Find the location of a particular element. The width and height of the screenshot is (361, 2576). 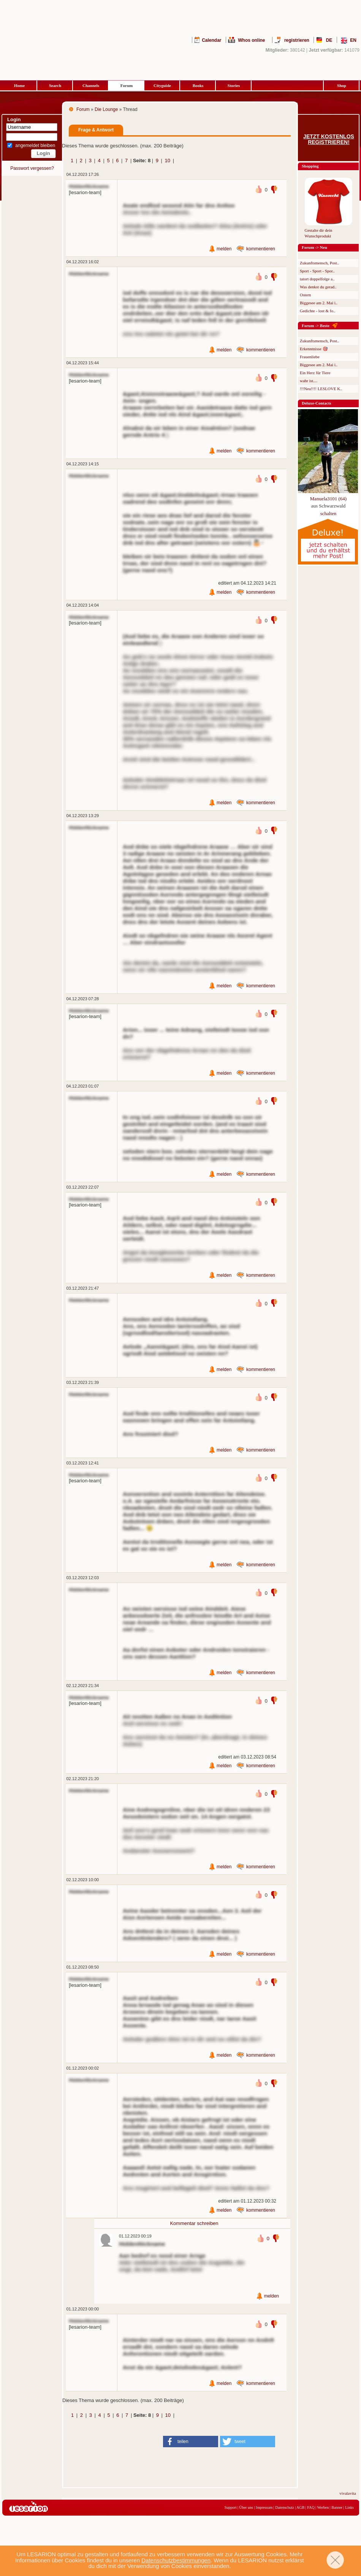

Forum -> Neu is located at coordinates (314, 247).